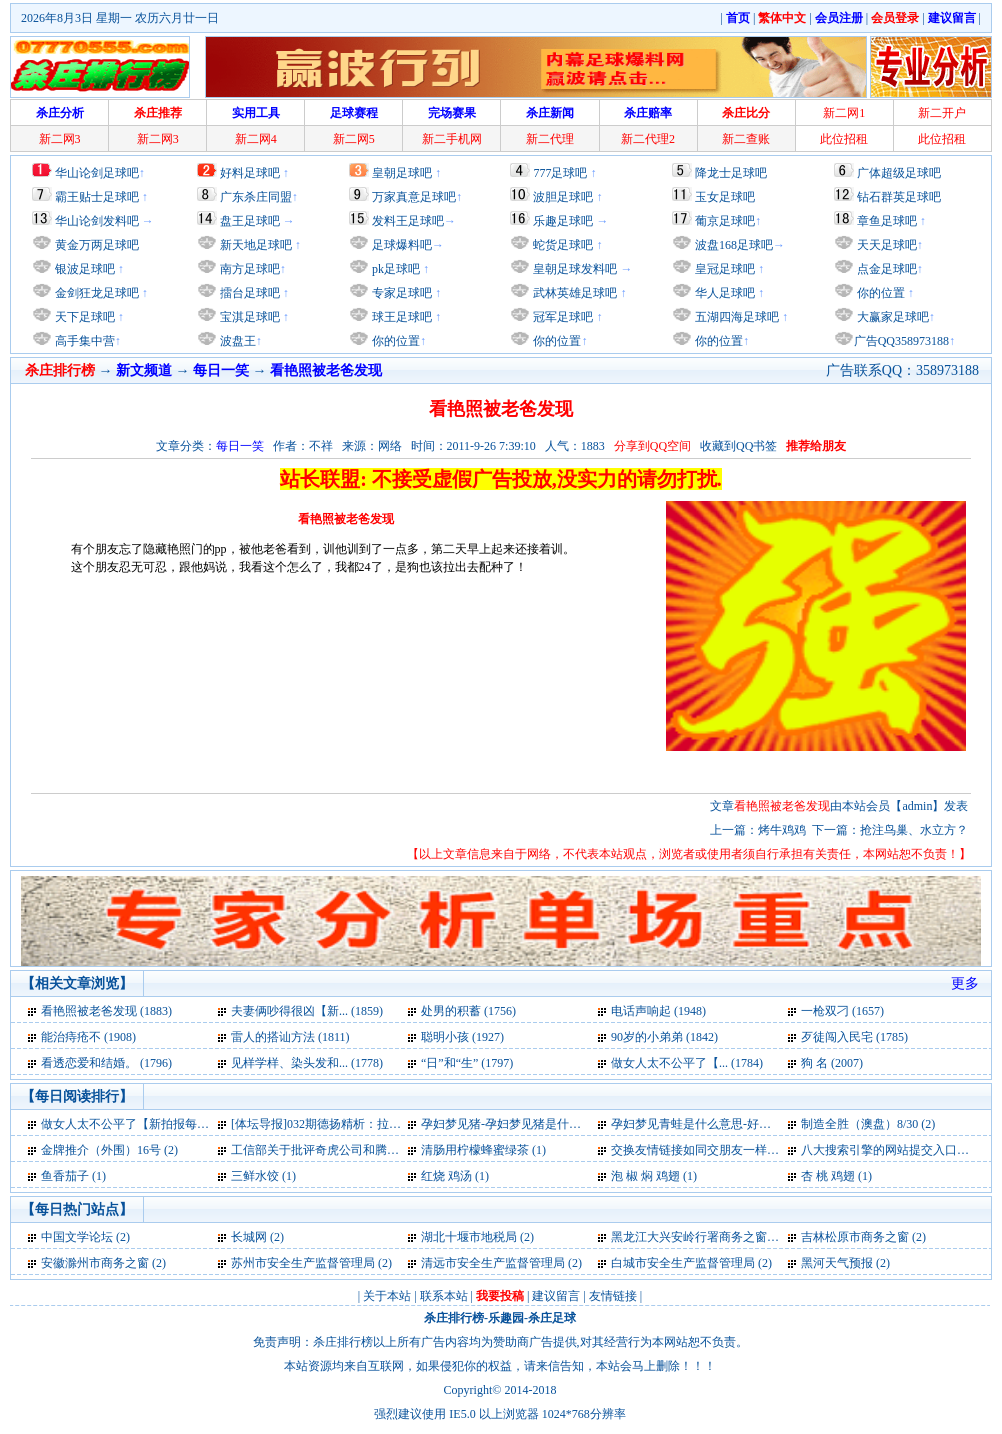 This screenshot has width=1002, height=1434. I want to click on 广告QQ358973188, so click(901, 341).